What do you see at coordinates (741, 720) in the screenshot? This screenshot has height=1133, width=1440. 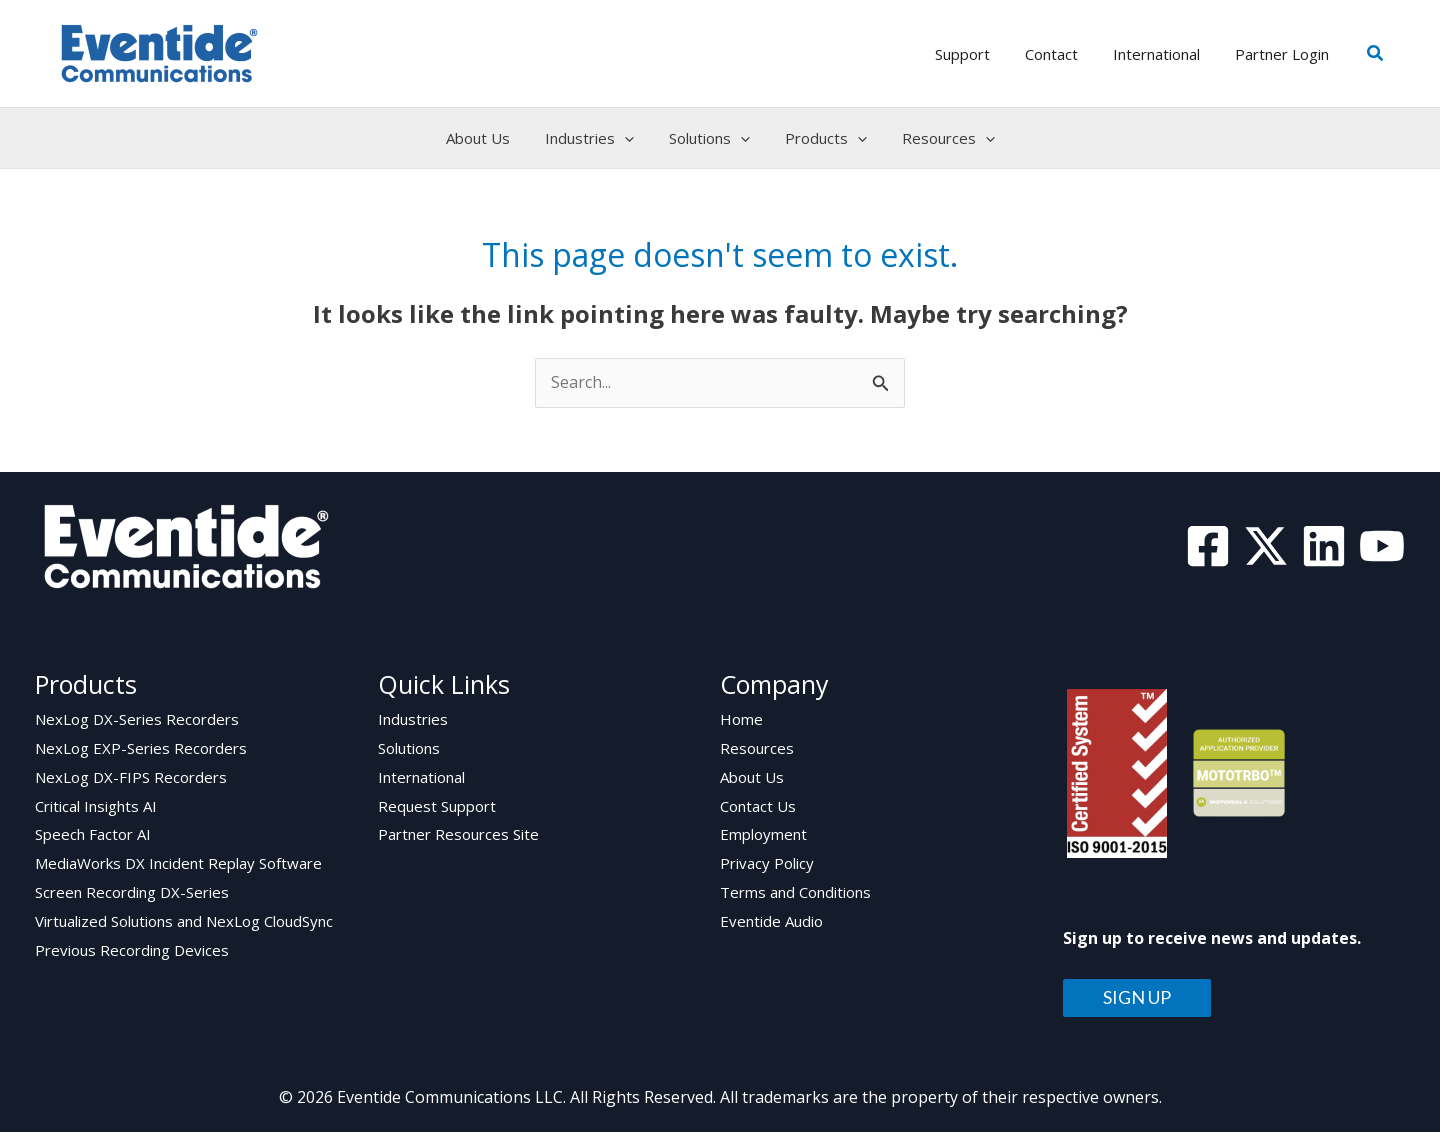 I see `Home` at bounding box center [741, 720].